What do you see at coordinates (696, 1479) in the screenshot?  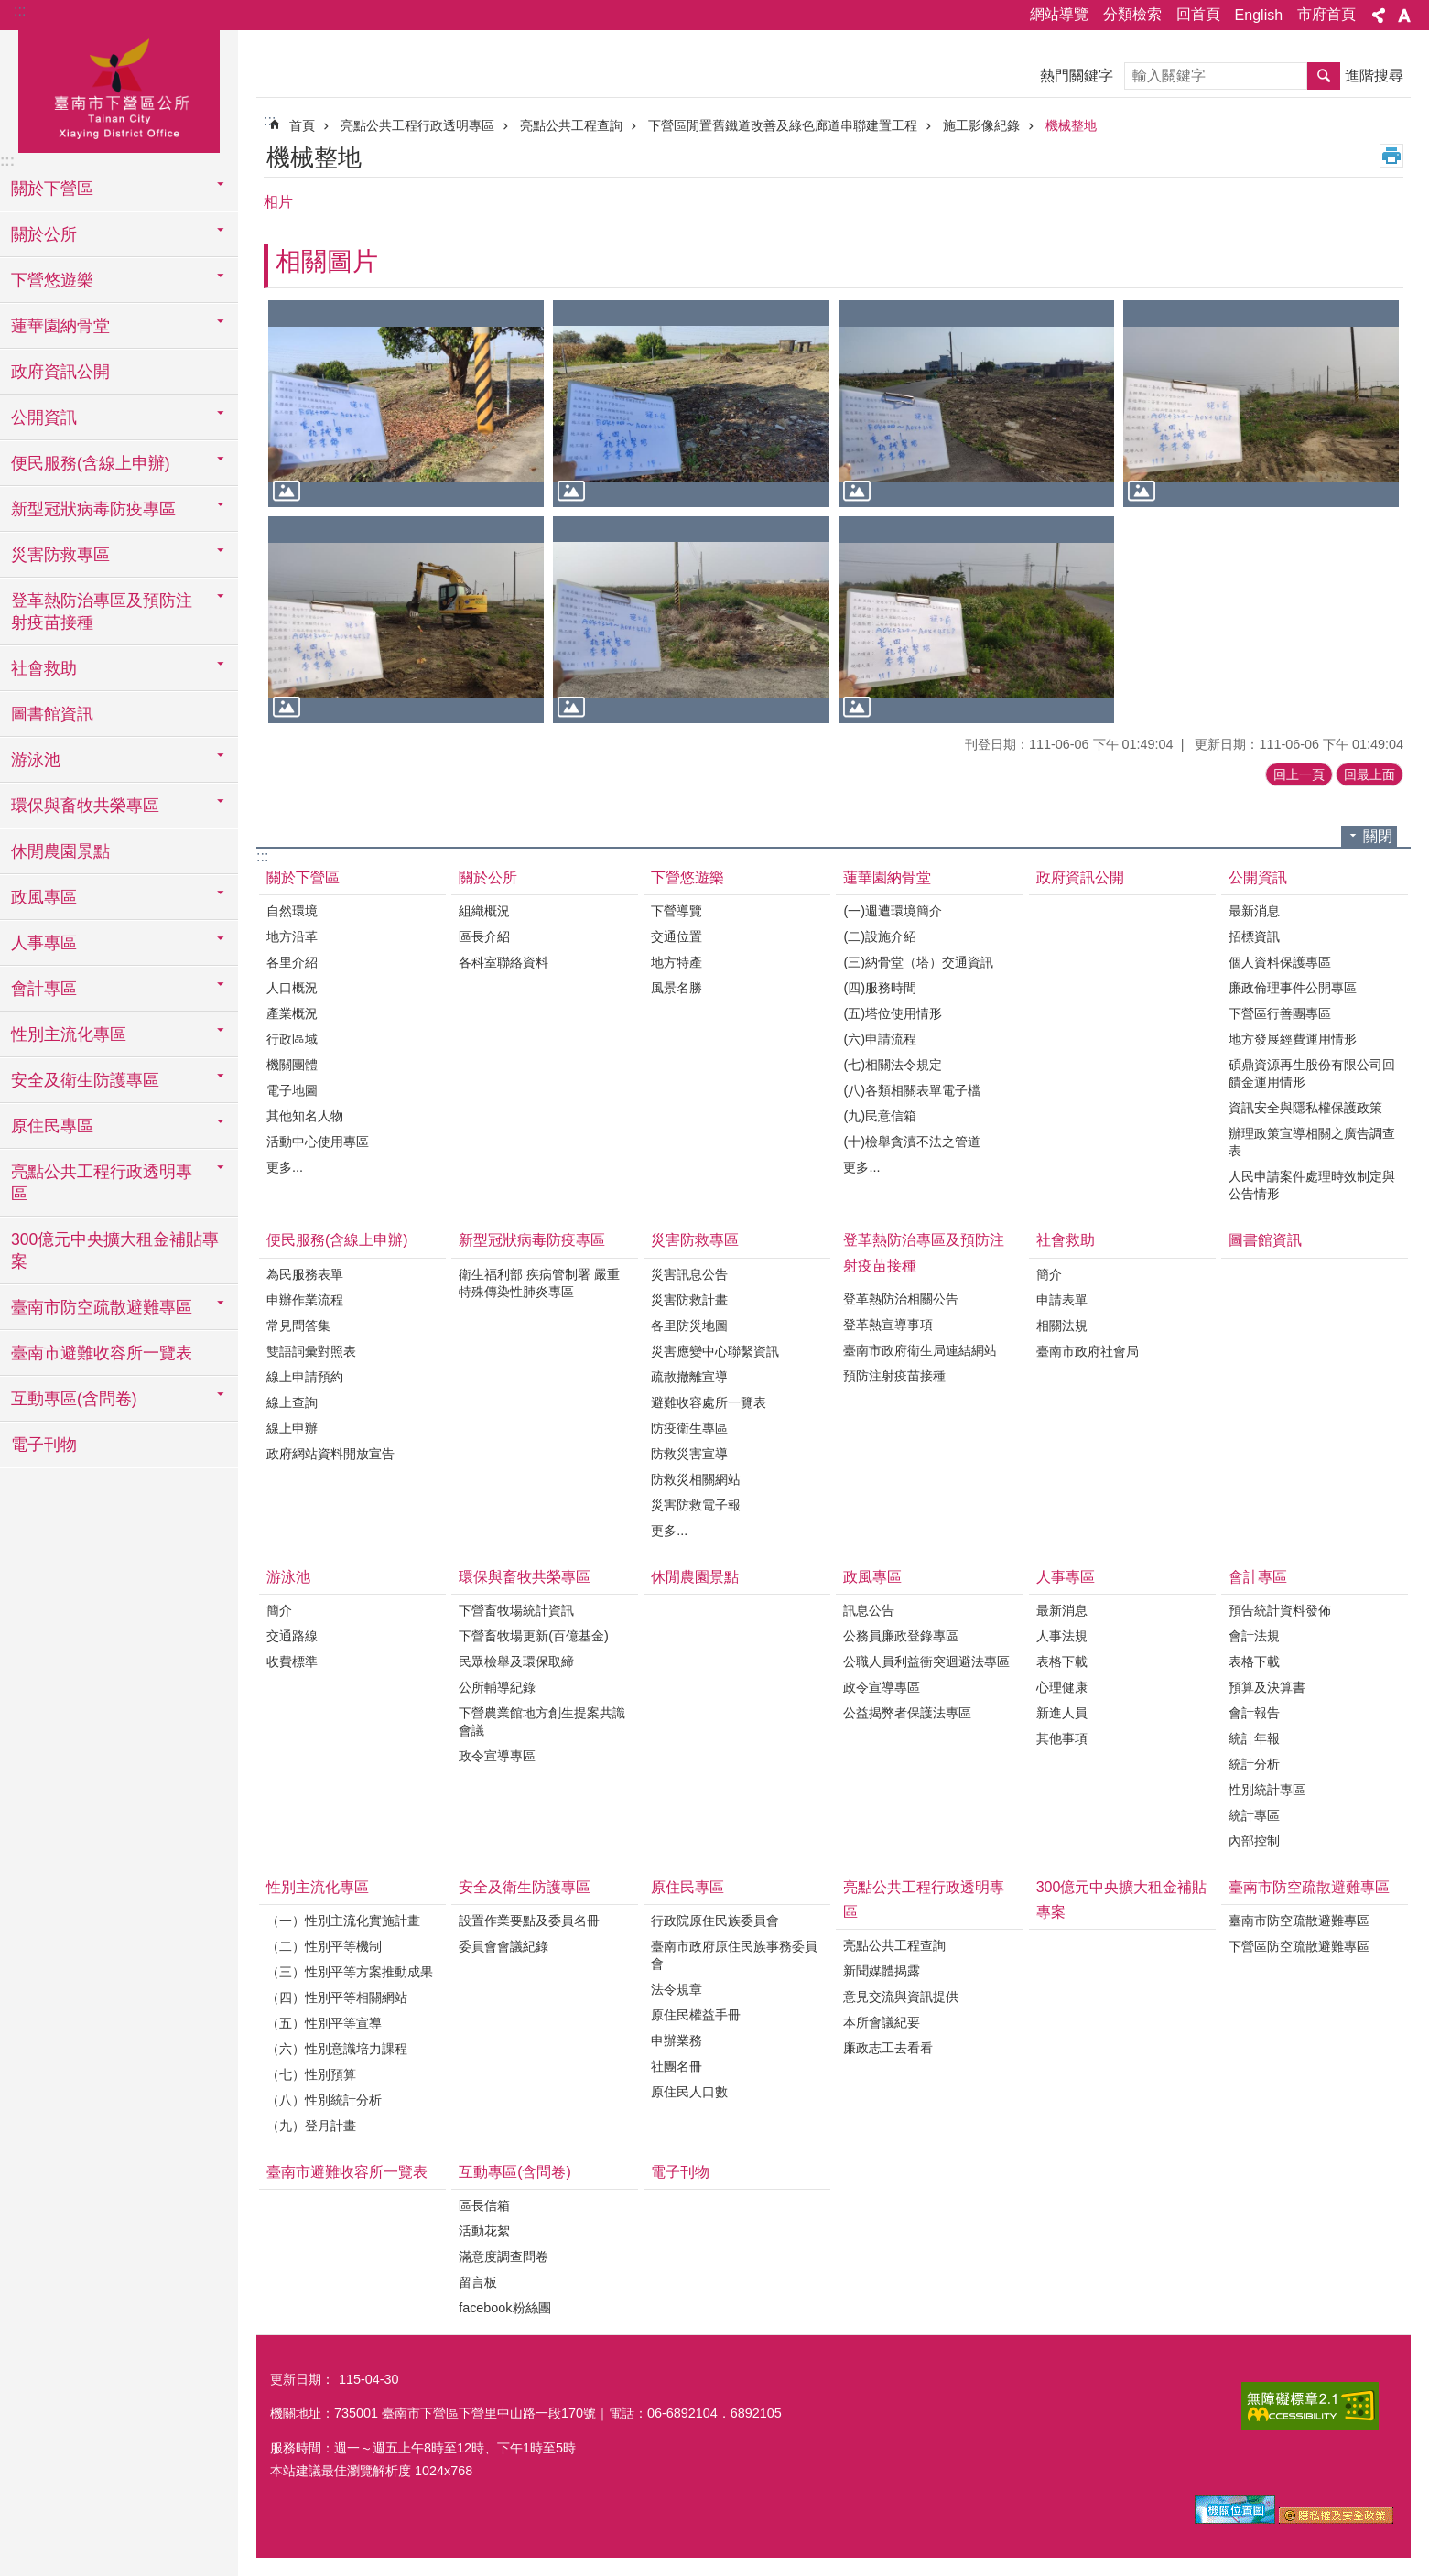 I see `防救災相關網站` at bounding box center [696, 1479].